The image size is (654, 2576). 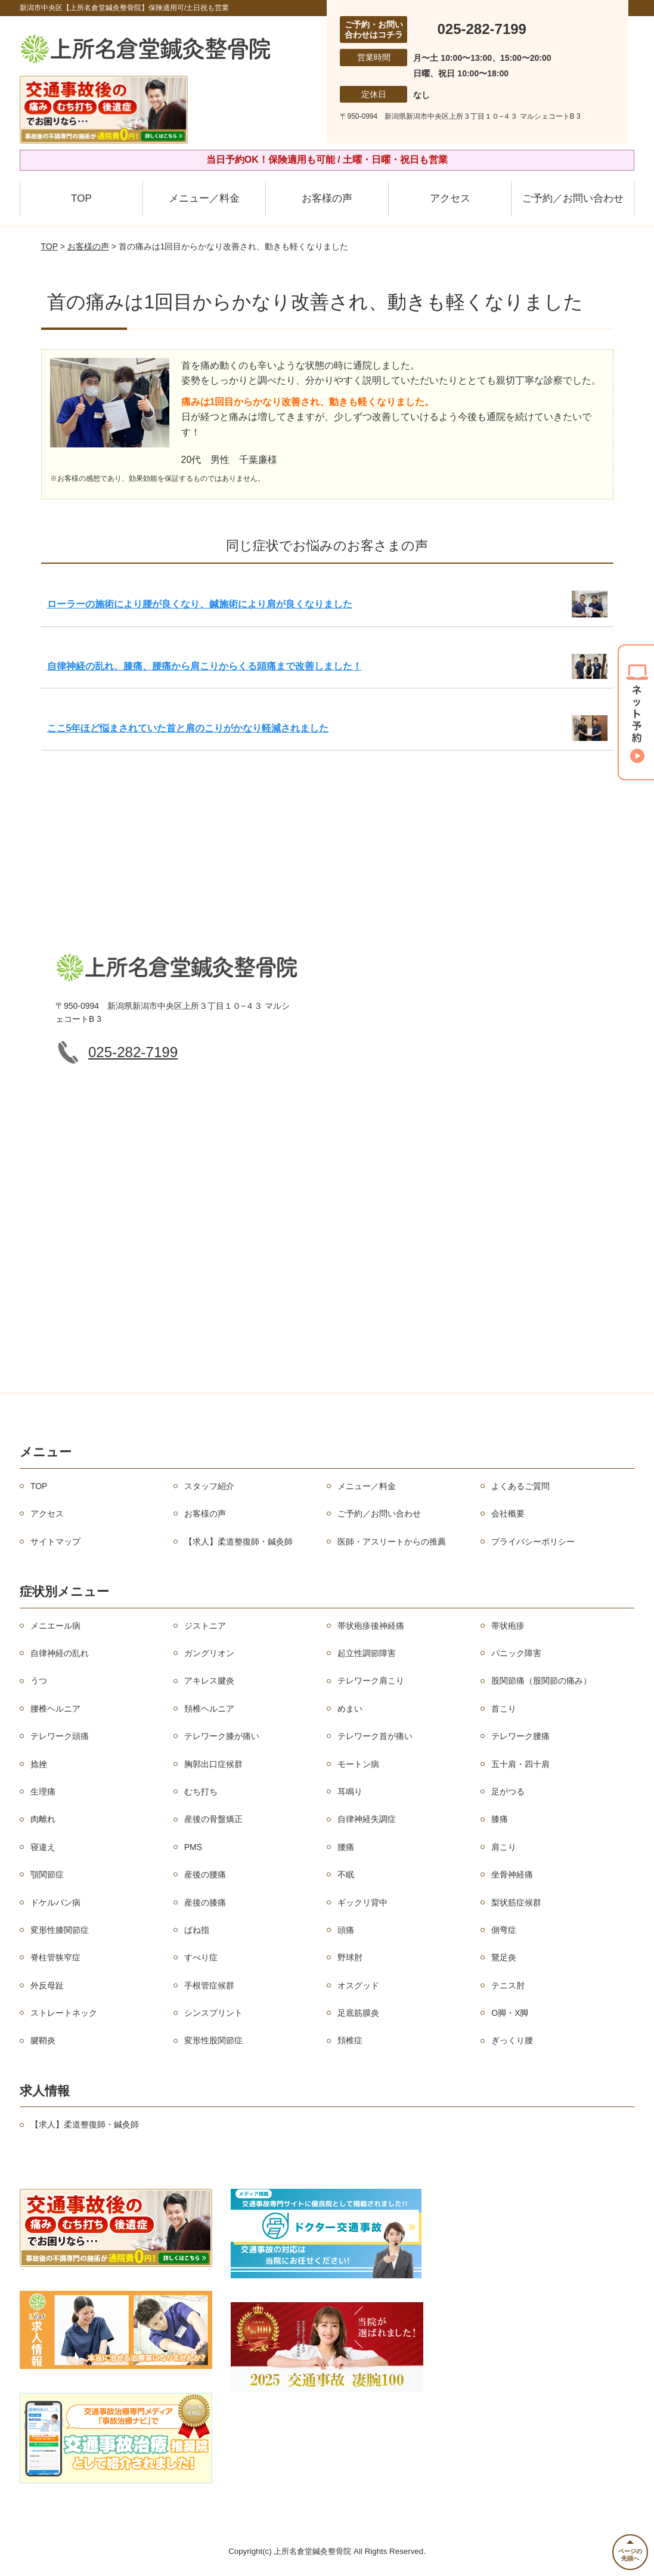 I want to click on 産後の腰痛, so click(x=205, y=1874).